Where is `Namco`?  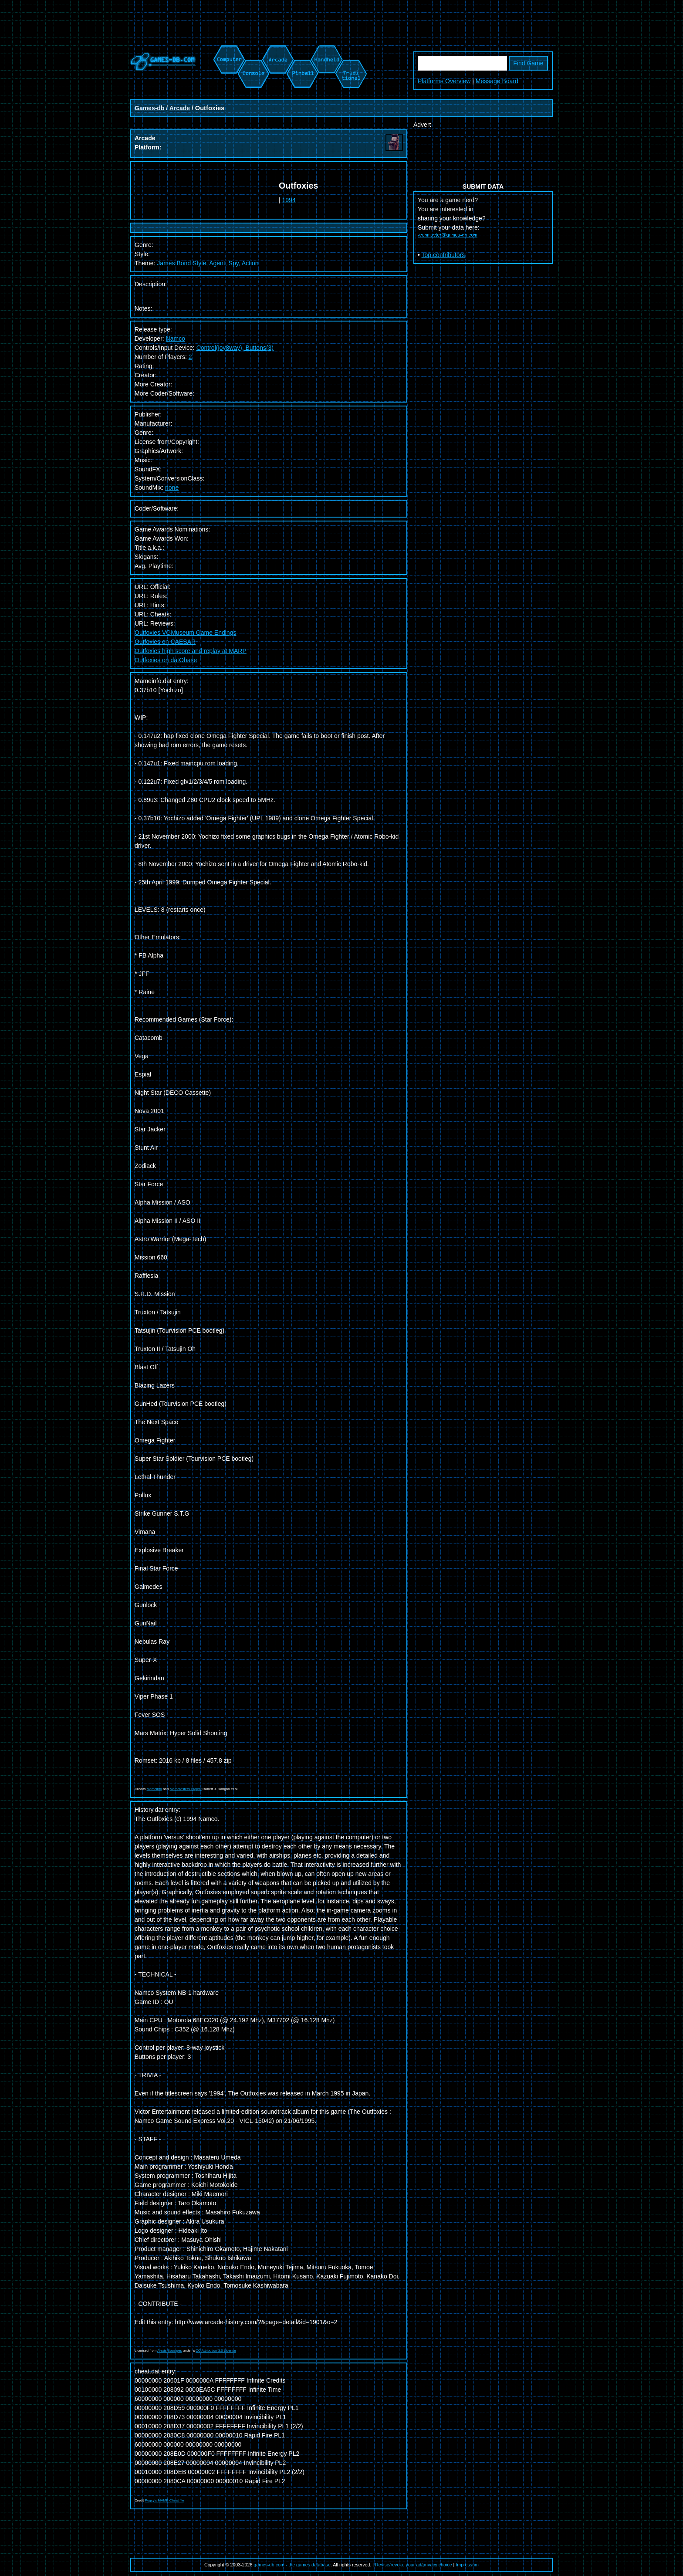
Namco is located at coordinates (175, 338).